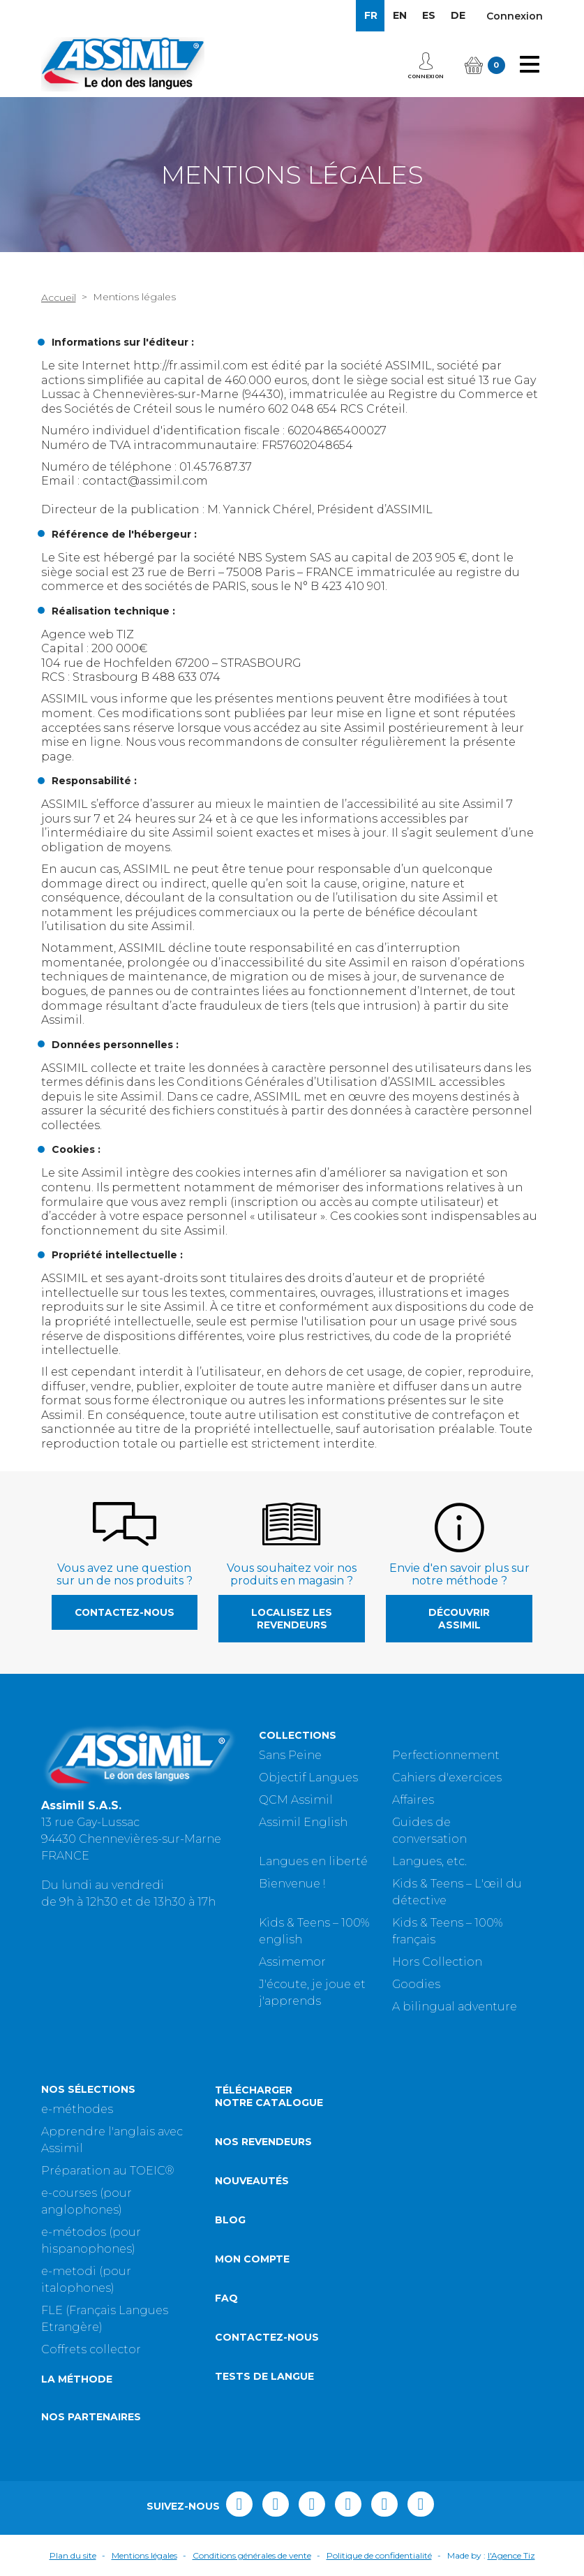 The height and width of the screenshot is (2576, 584). What do you see at coordinates (91, 2417) in the screenshot?
I see `Nos partenaires` at bounding box center [91, 2417].